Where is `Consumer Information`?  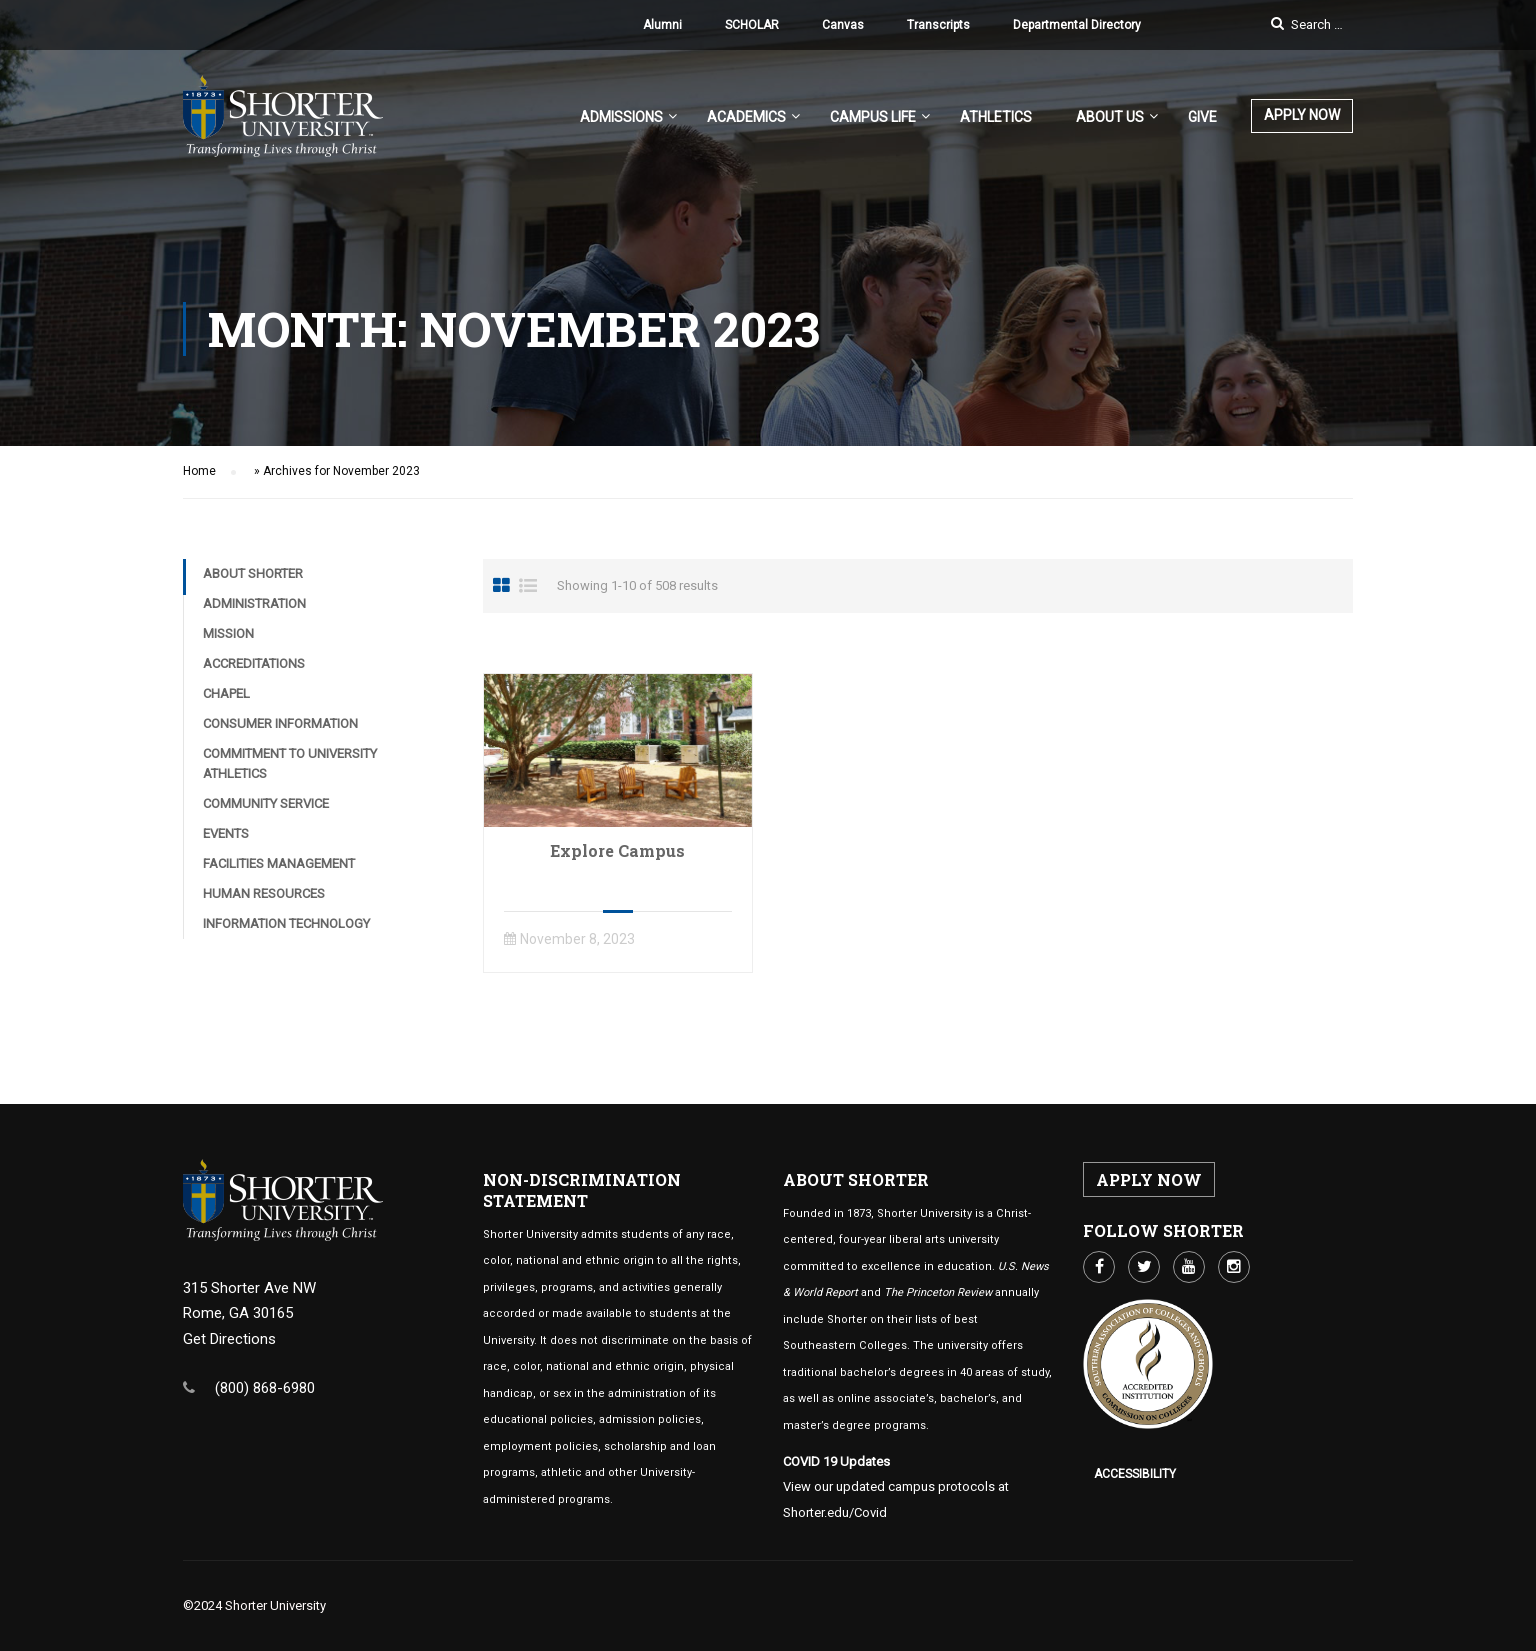 Consumer Information is located at coordinates (280, 723).